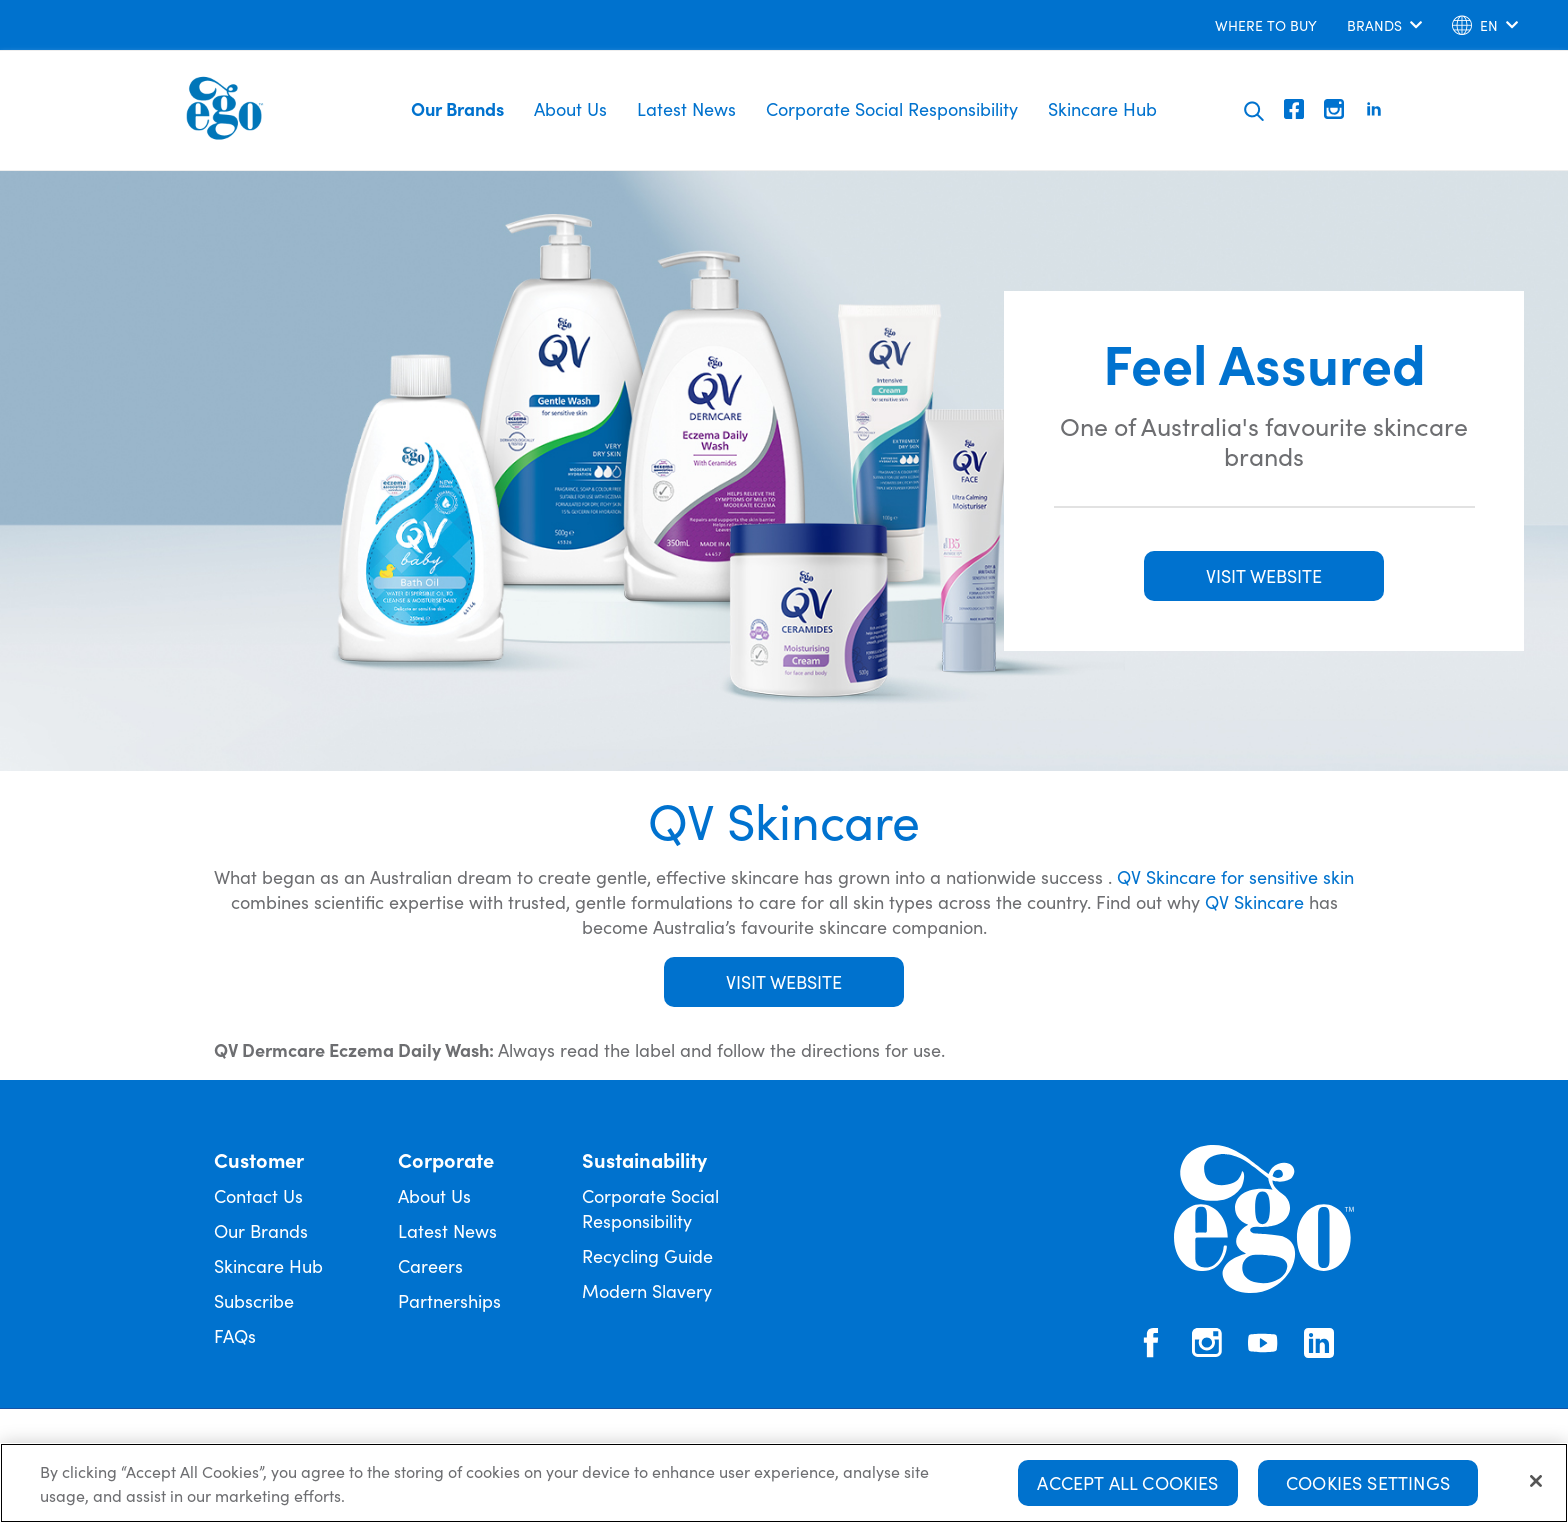  What do you see at coordinates (254, 1300) in the screenshot?
I see `Subscribe` at bounding box center [254, 1300].